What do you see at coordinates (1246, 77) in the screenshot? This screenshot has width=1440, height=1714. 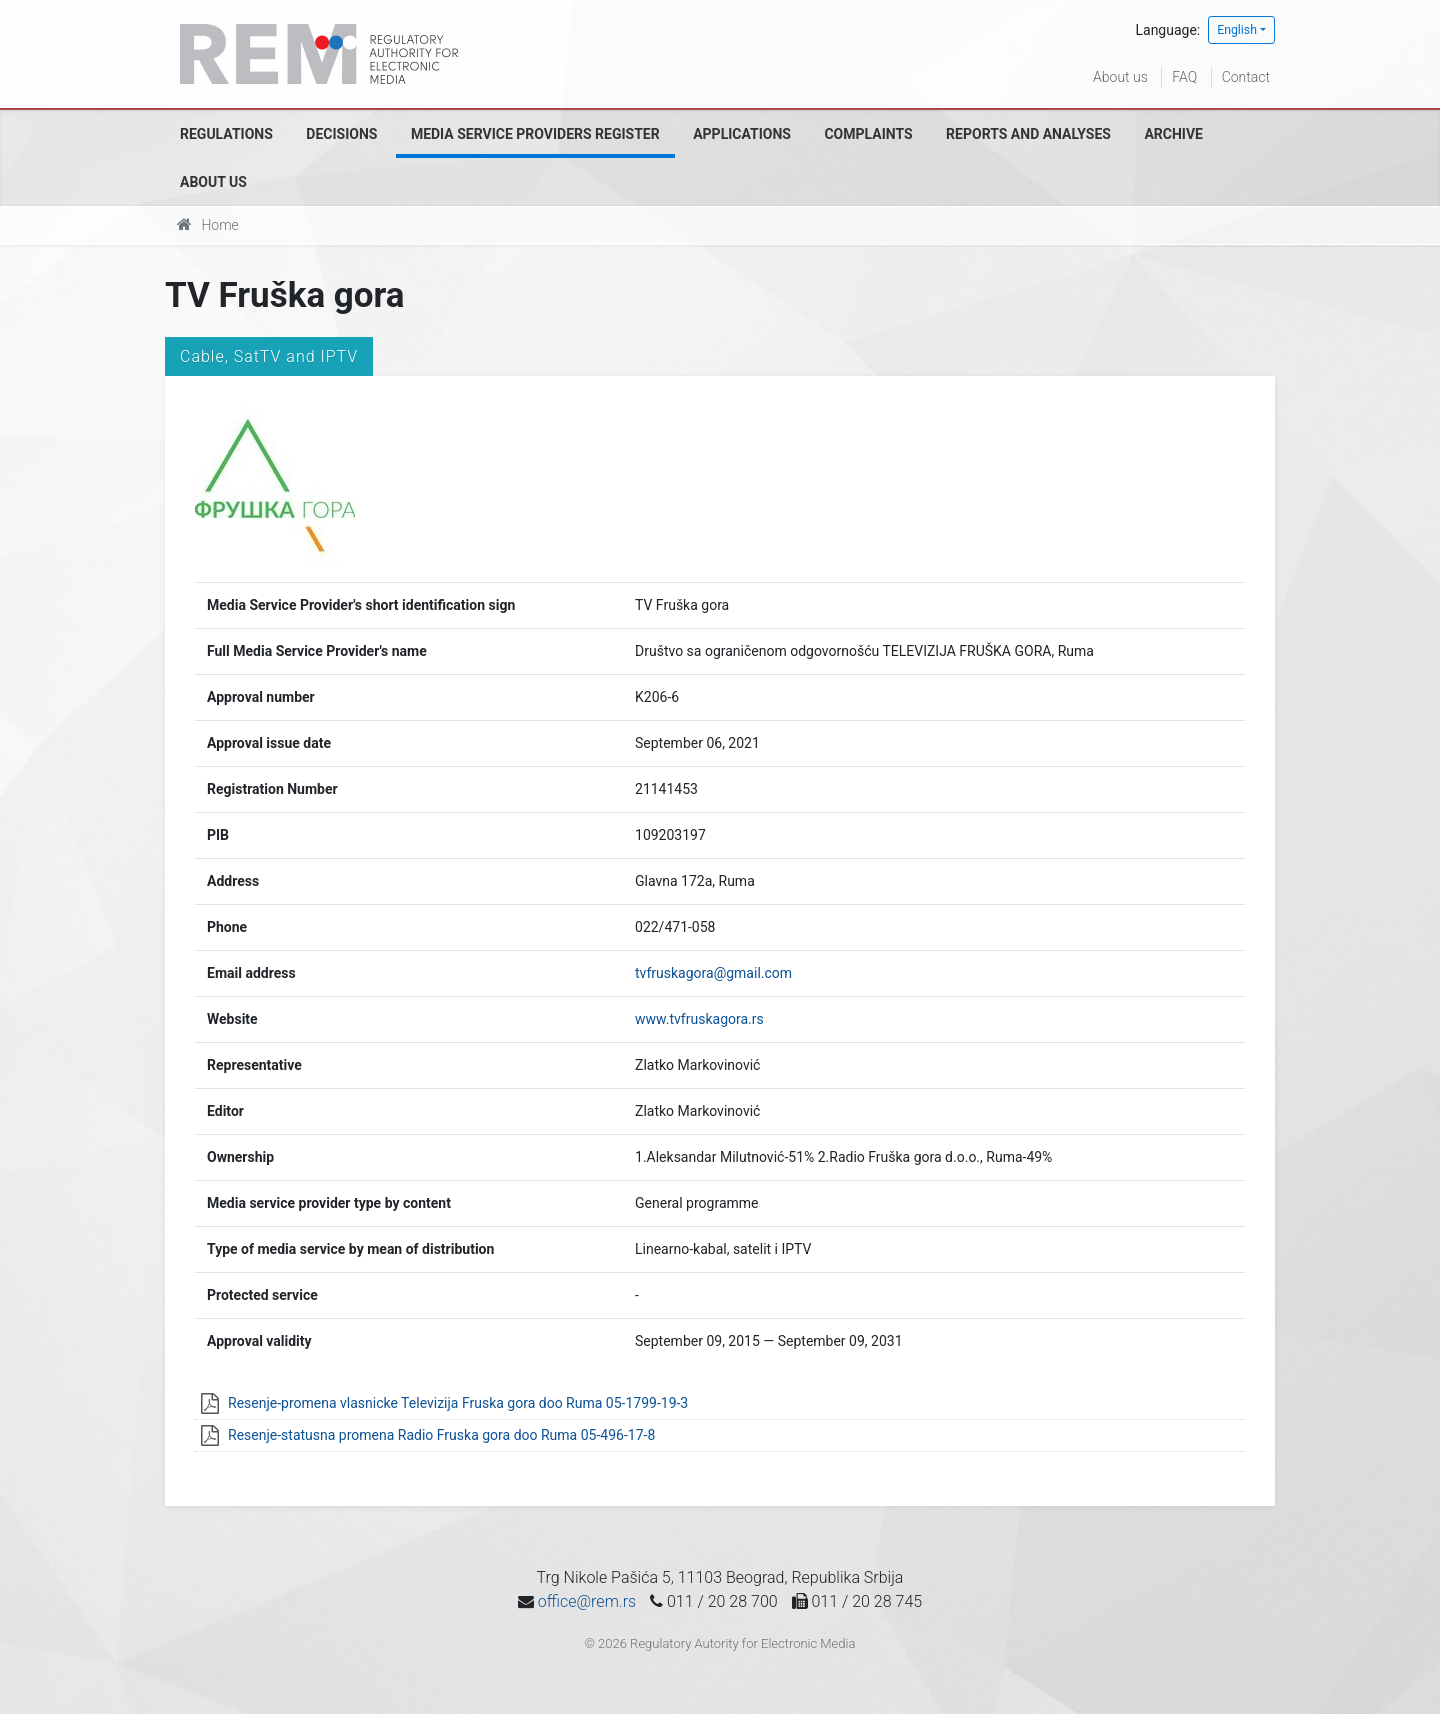 I see `Contact` at bounding box center [1246, 77].